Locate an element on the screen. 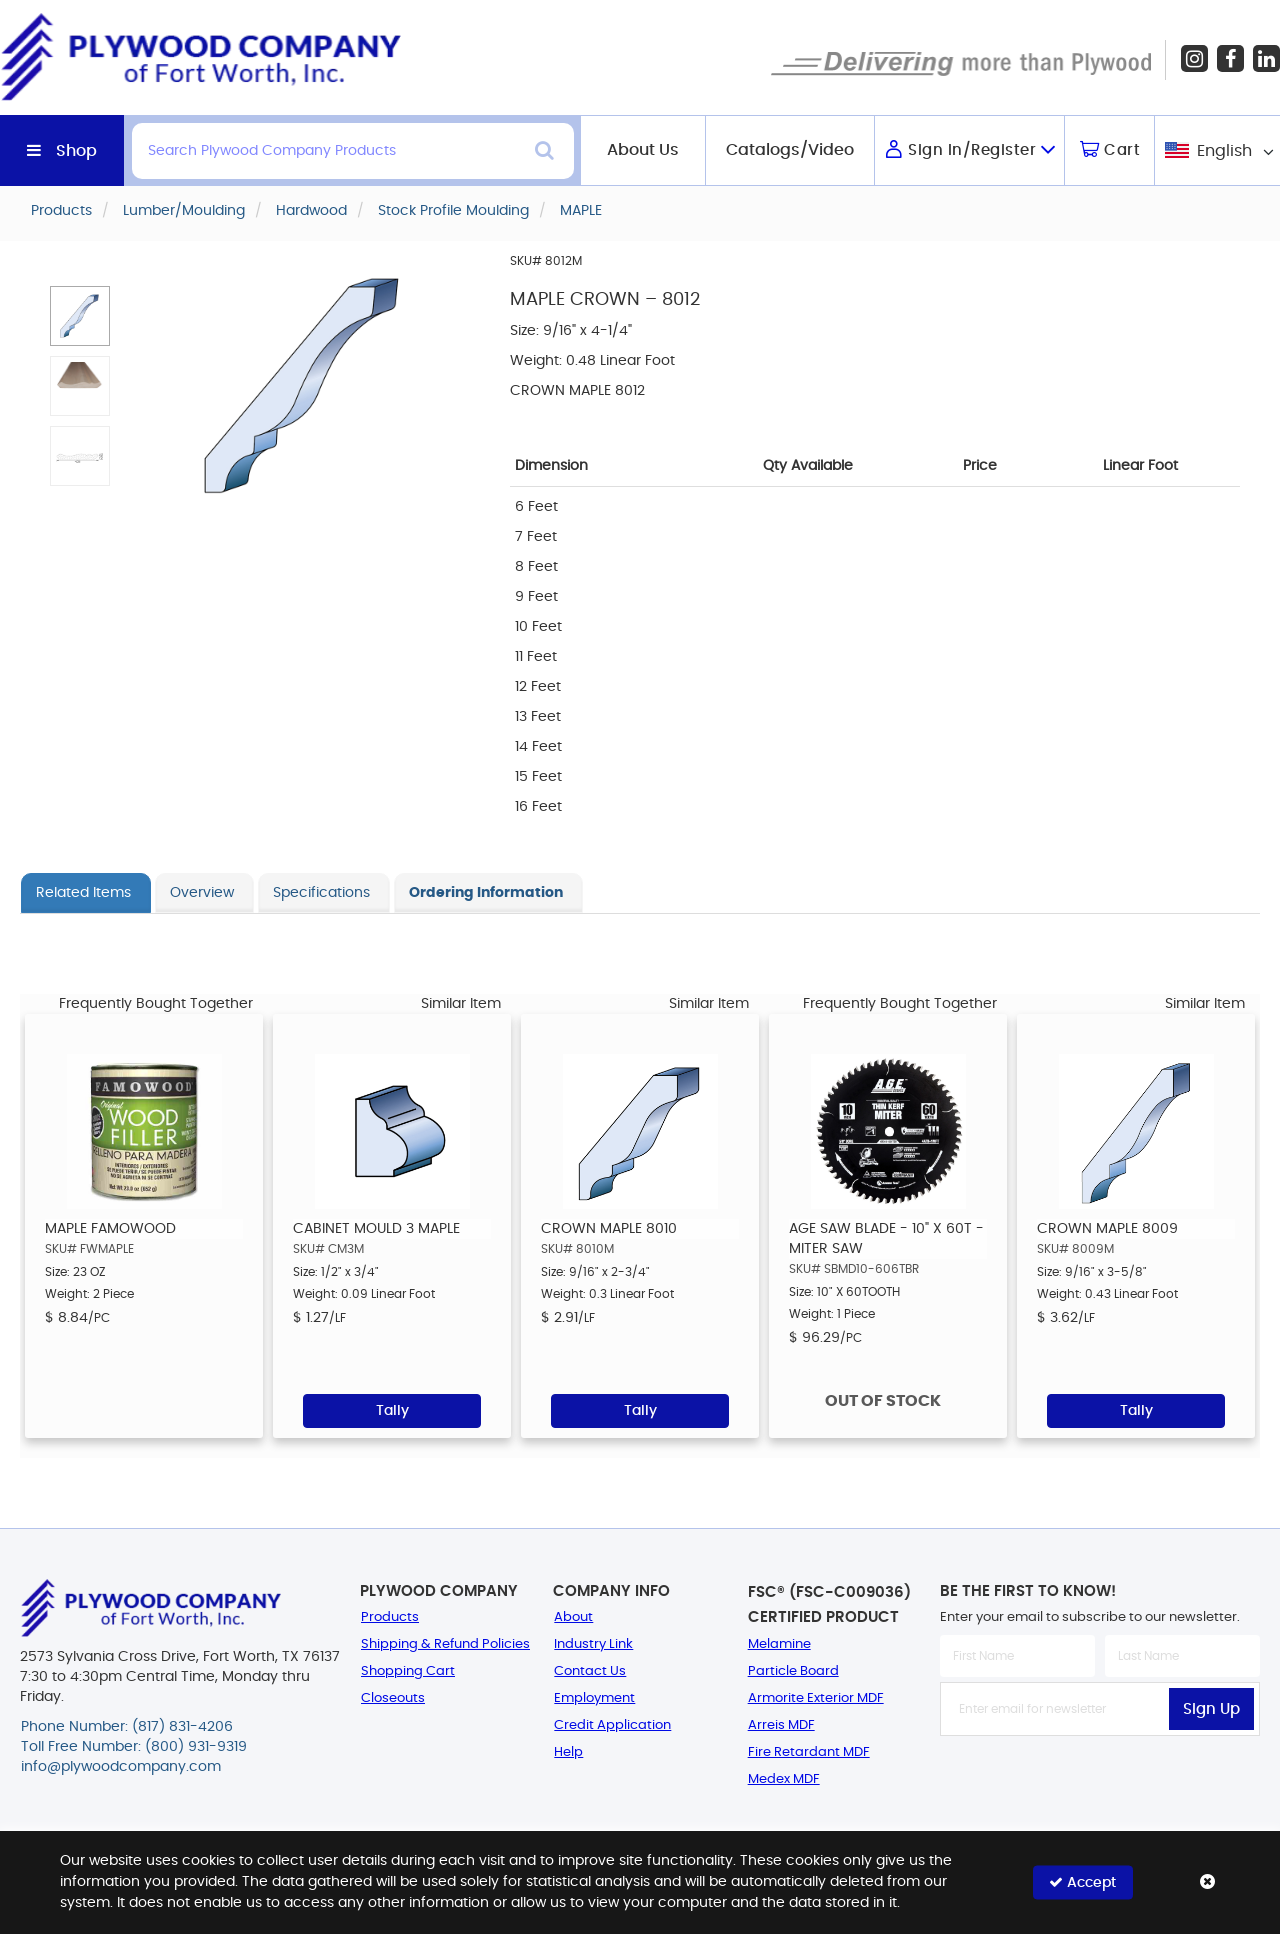 The width and height of the screenshot is (1280, 1934). Accept is located at coordinates (1082, 1882).